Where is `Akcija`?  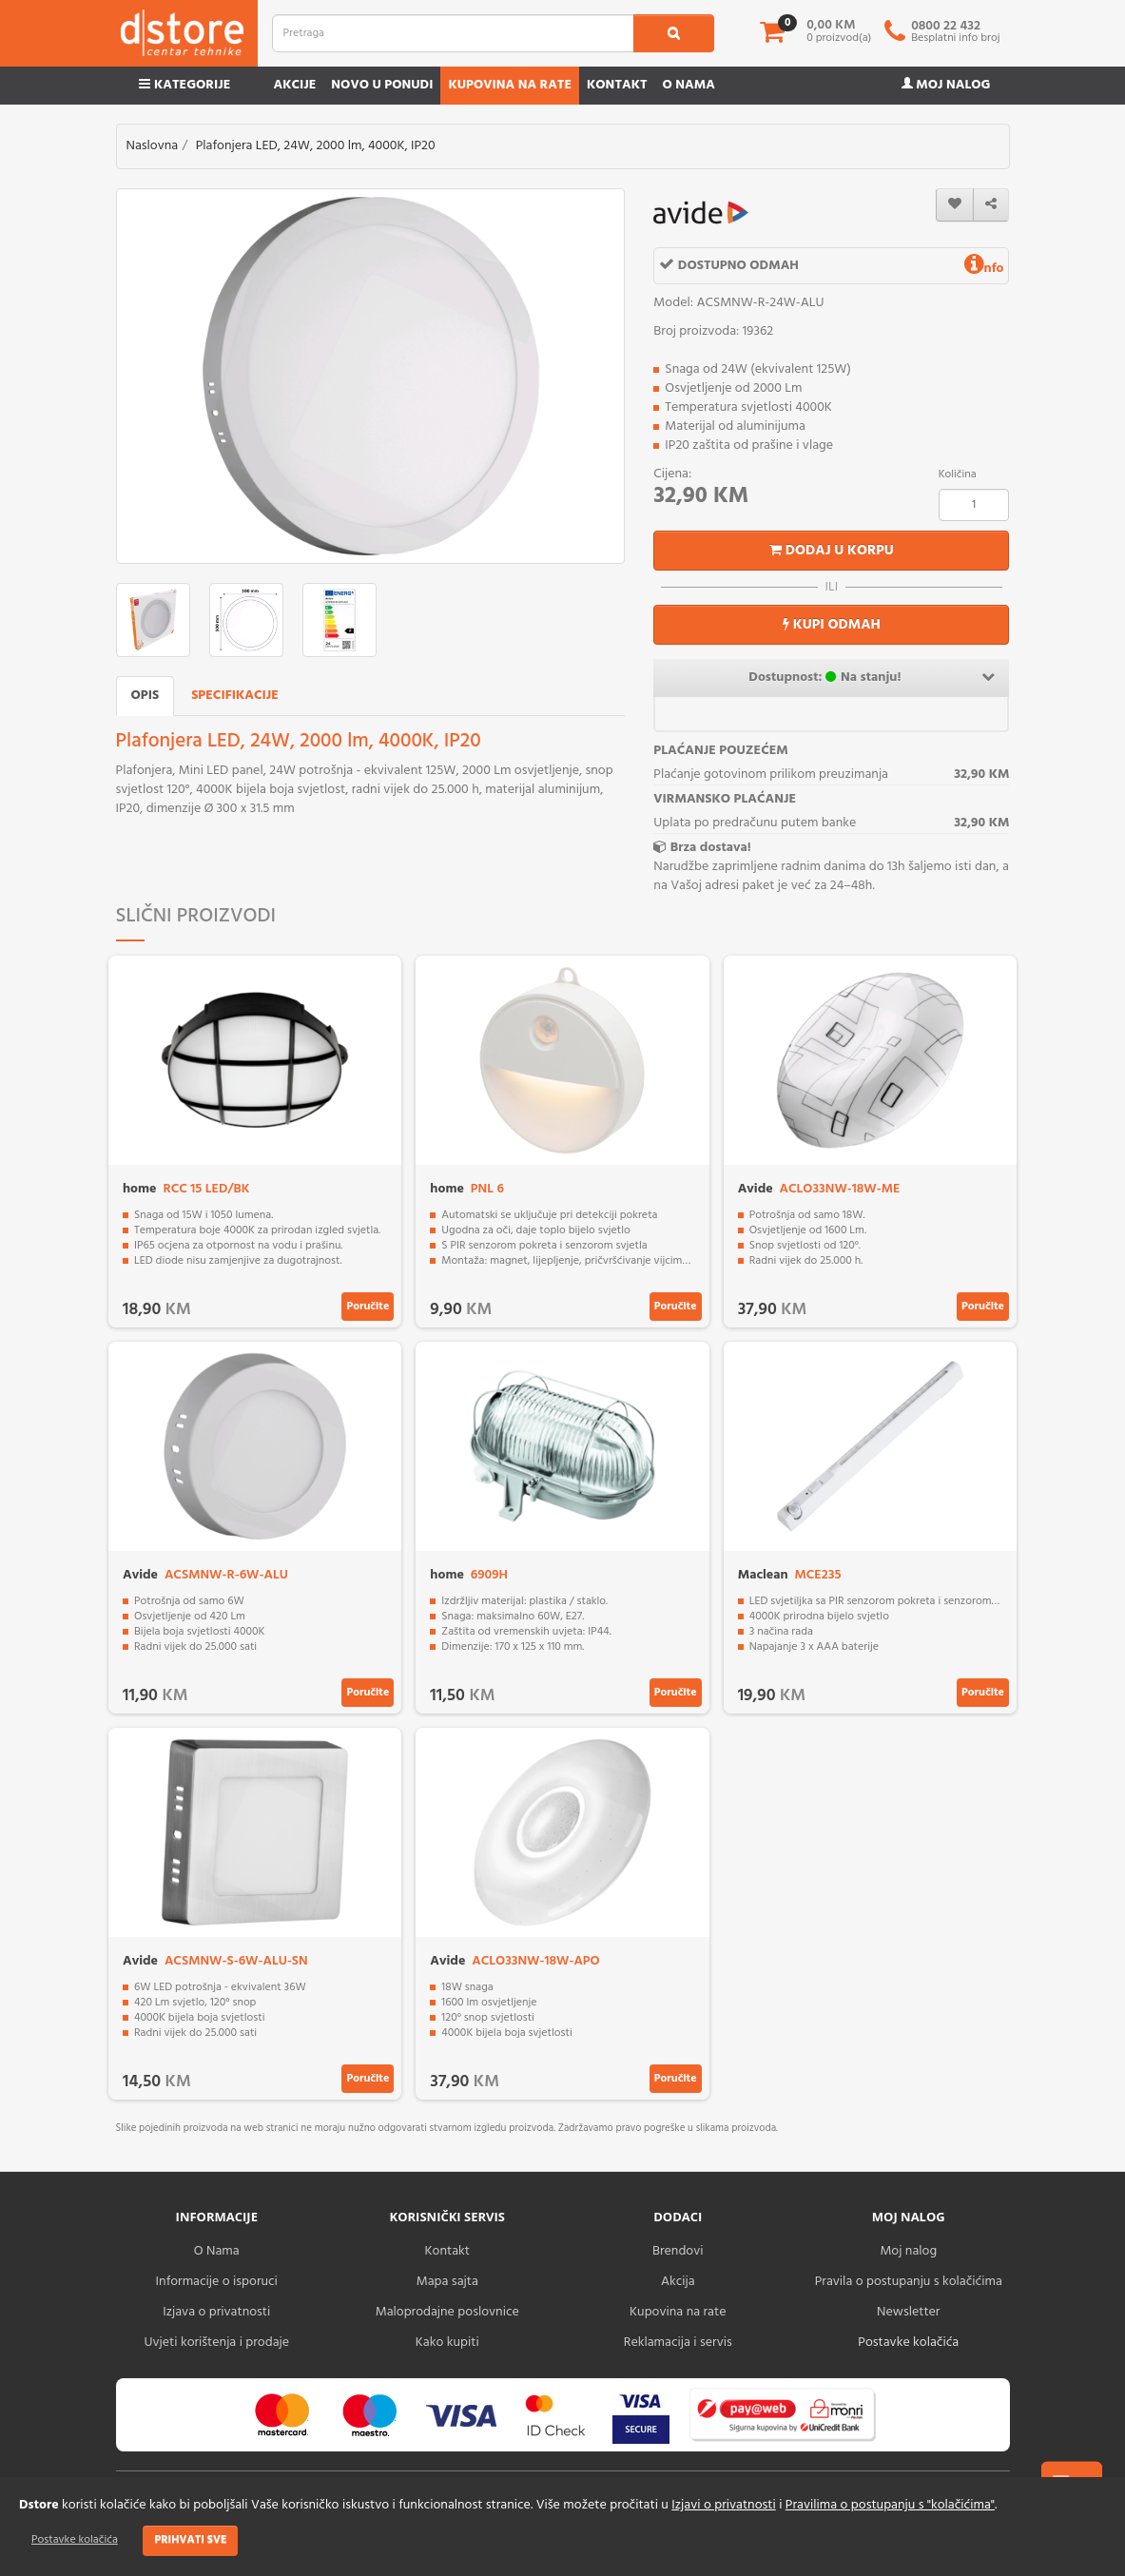 Akcija is located at coordinates (678, 2282).